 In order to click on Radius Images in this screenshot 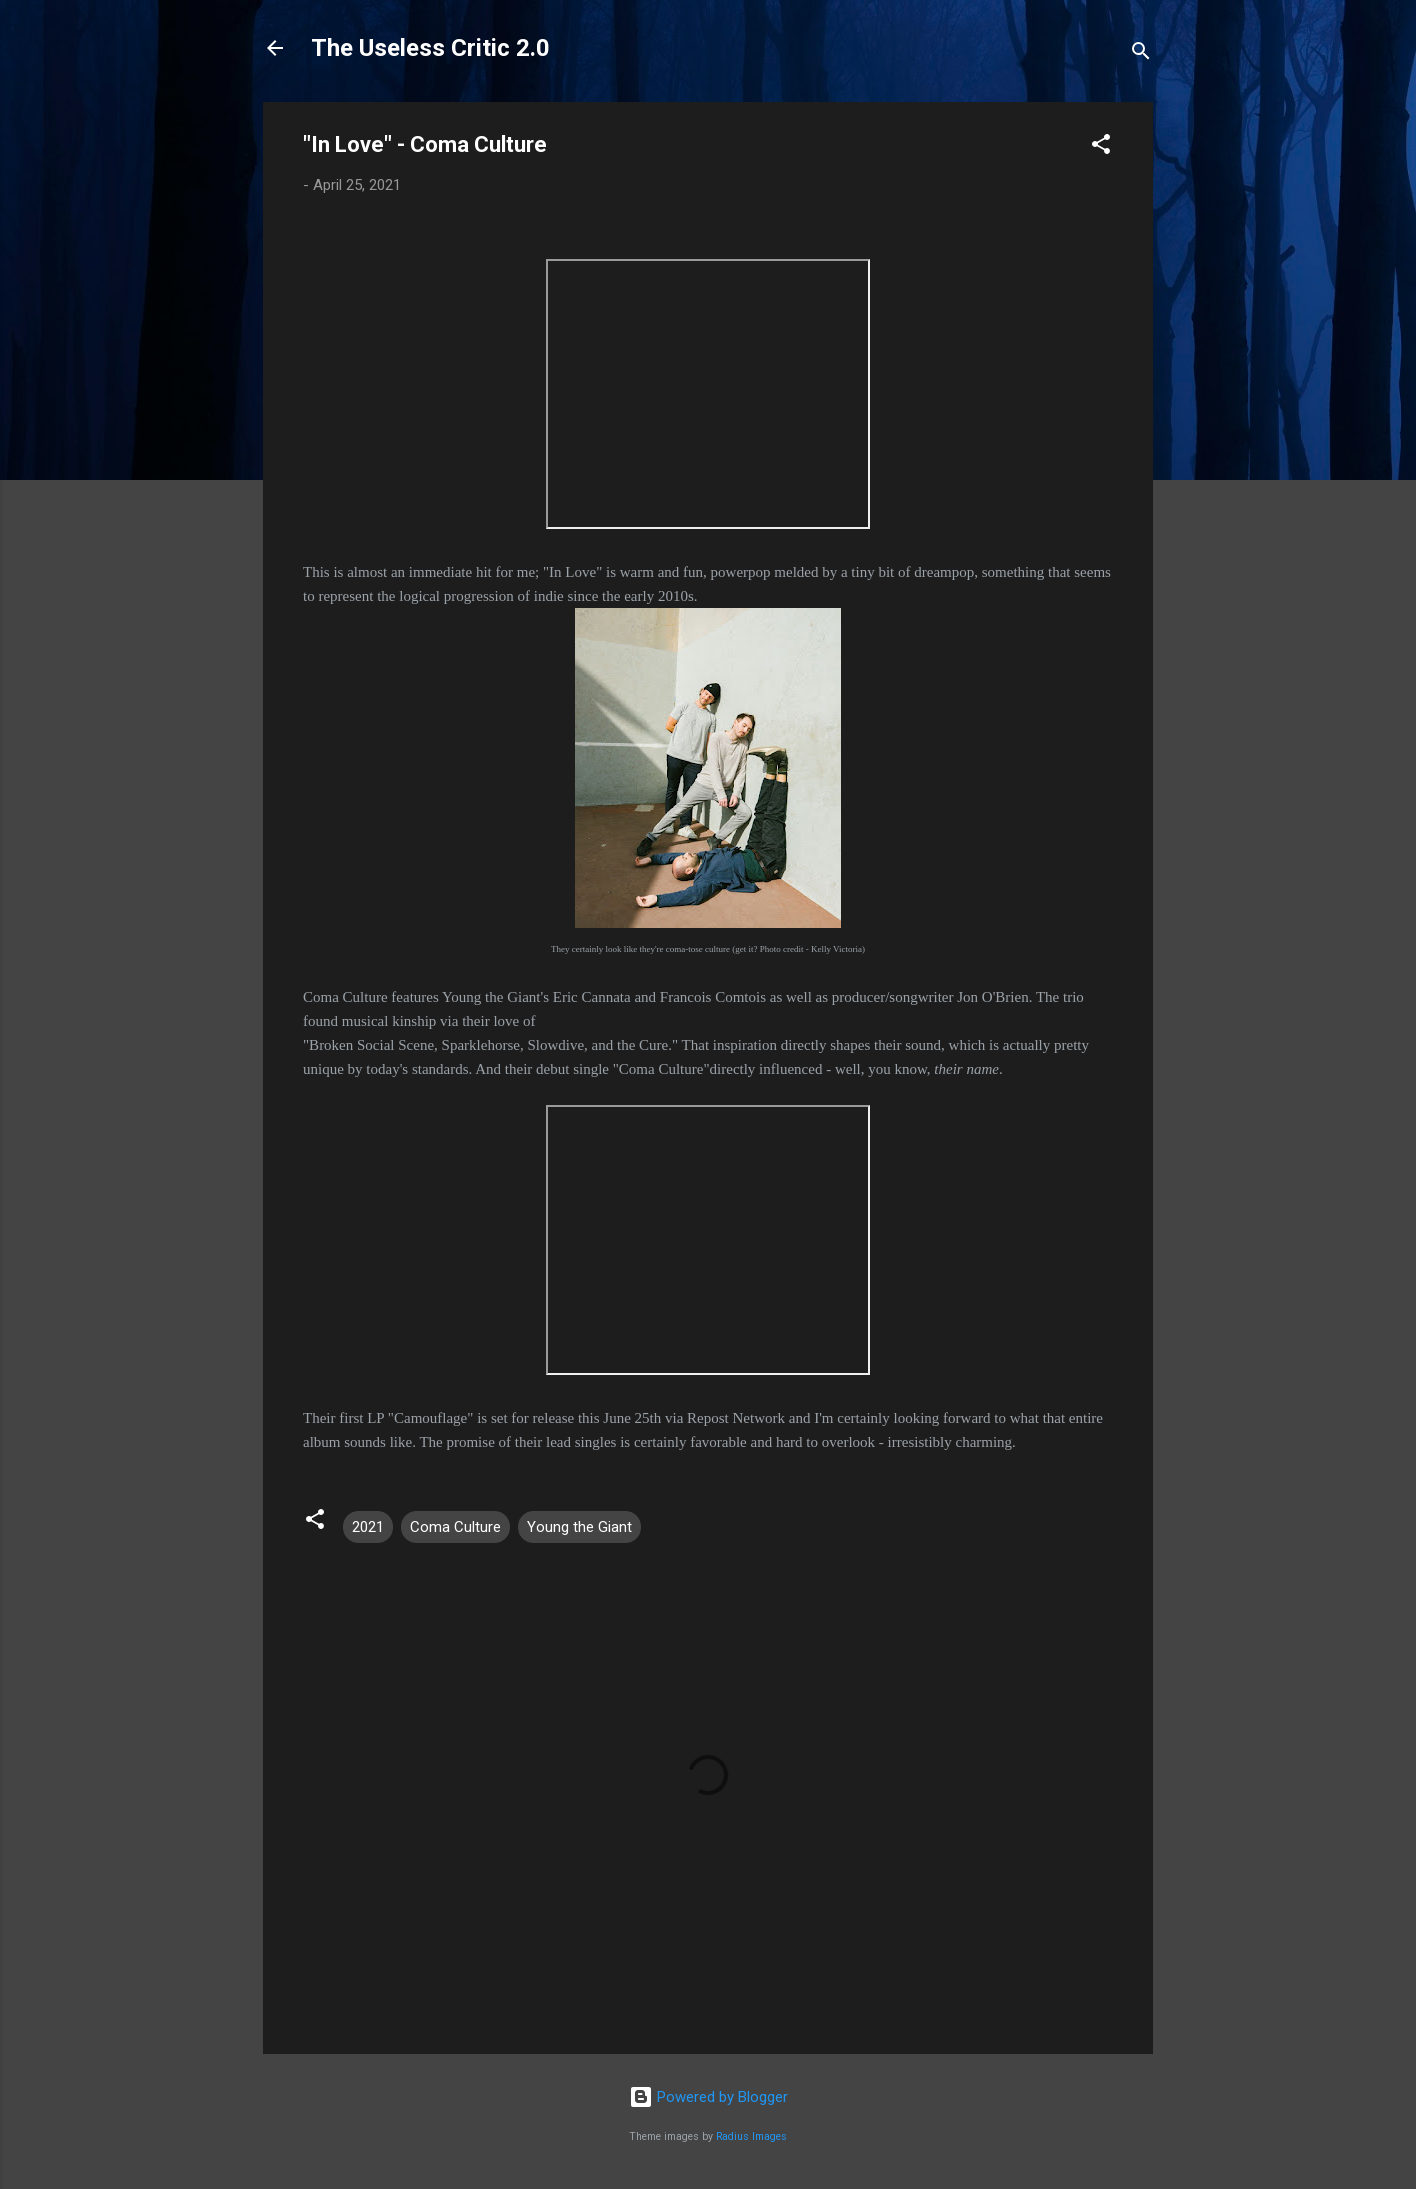, I will do `click(751, 2136)`.